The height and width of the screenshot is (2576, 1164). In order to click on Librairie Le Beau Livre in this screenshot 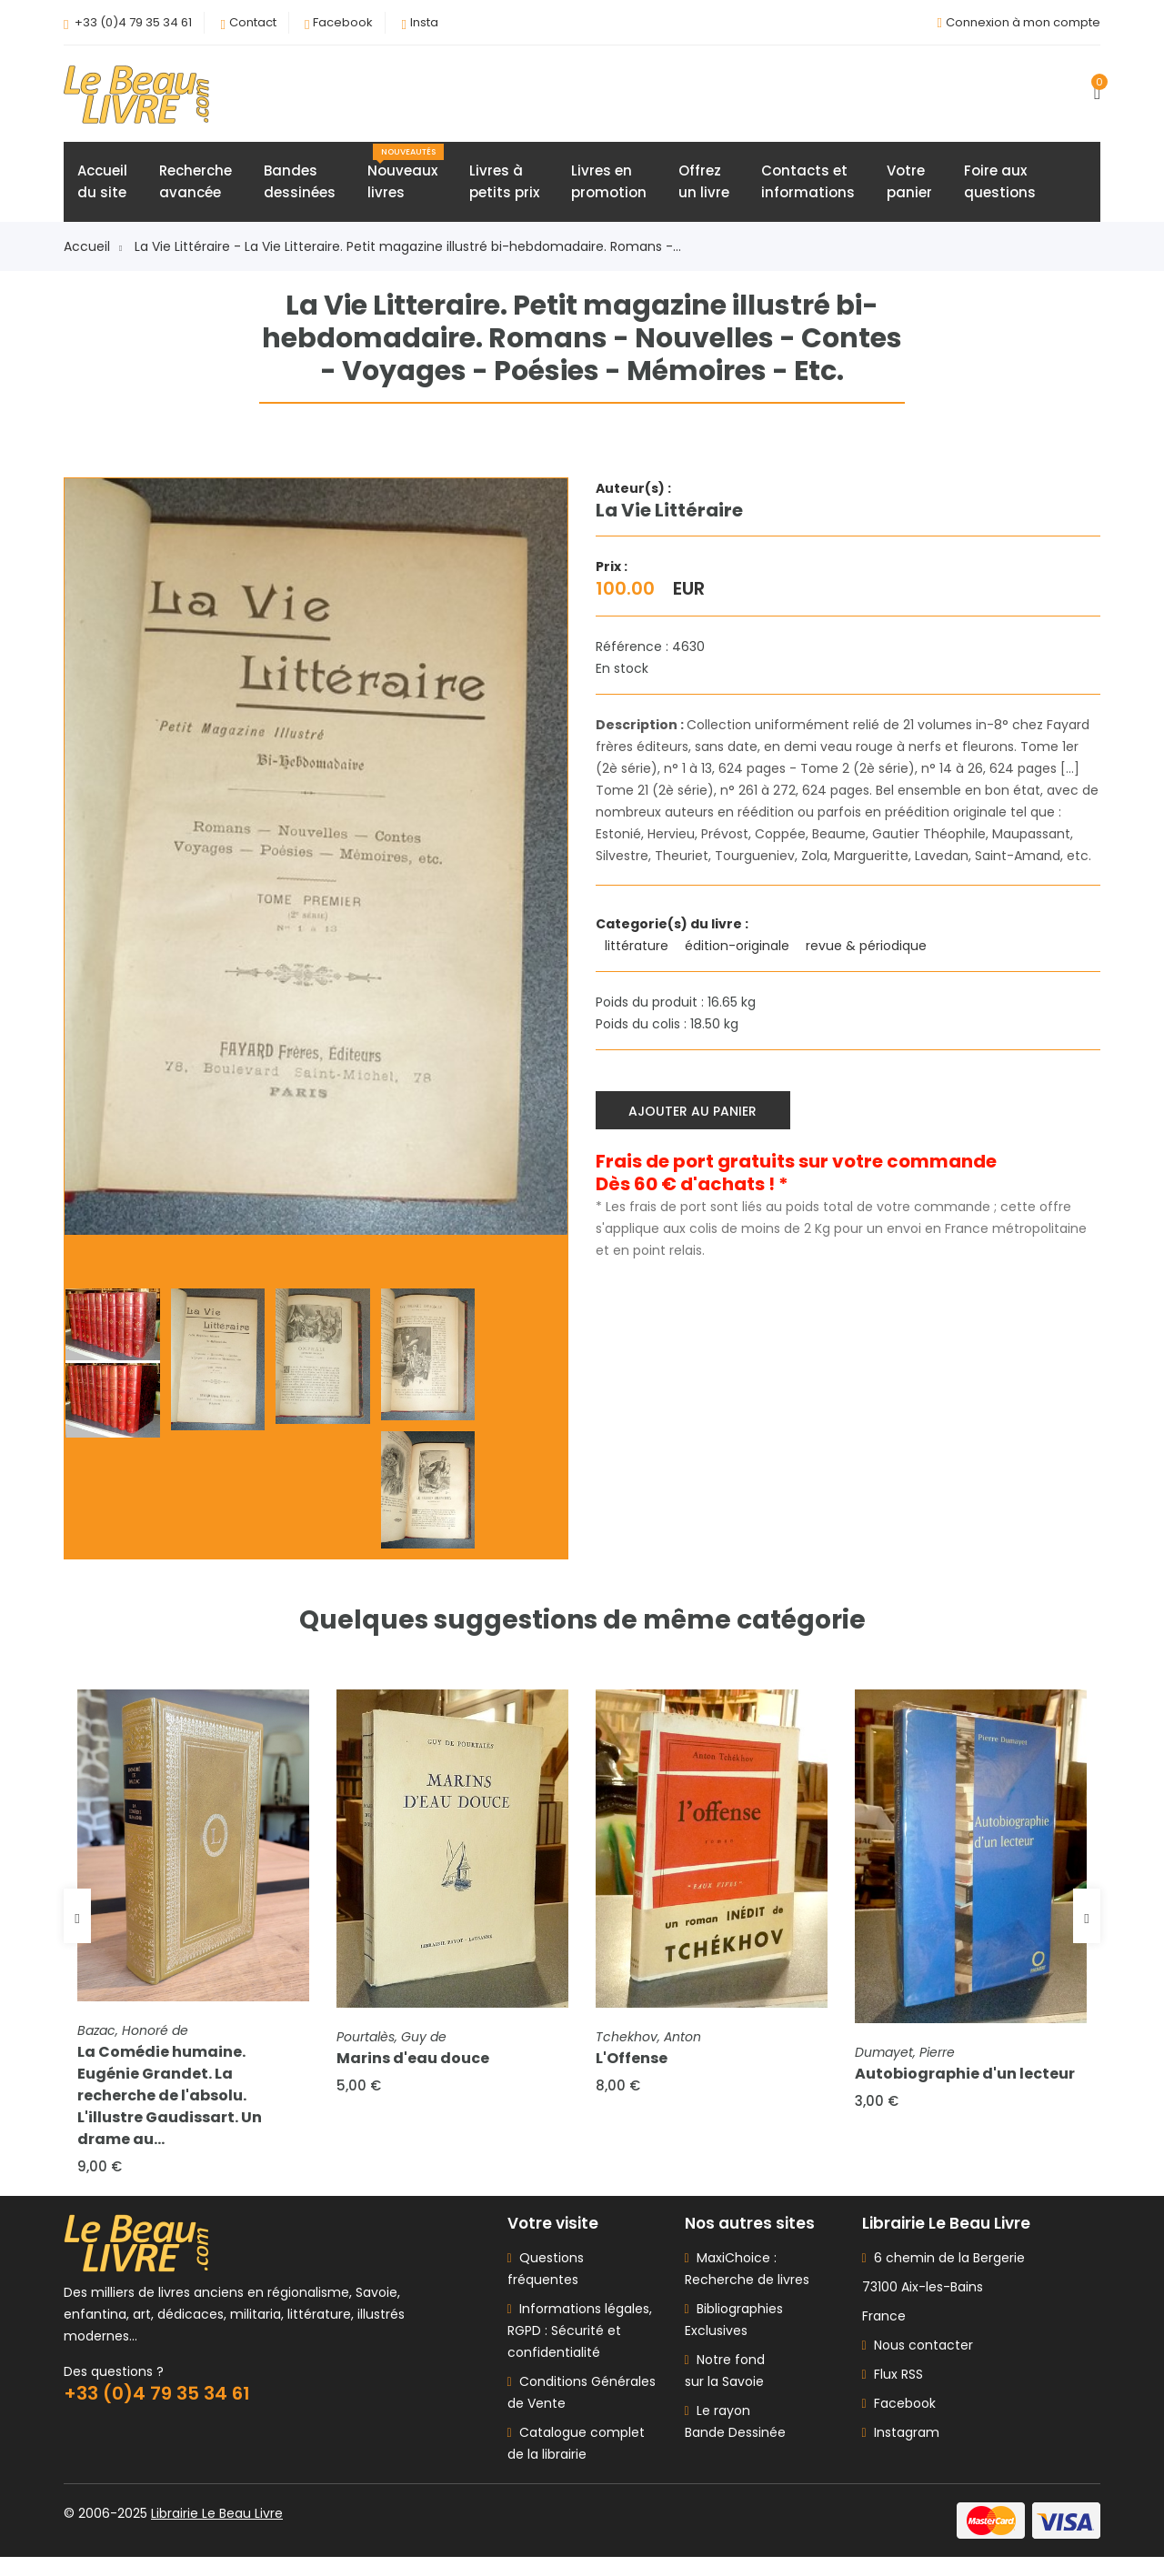, I will do `click(217, 2532)`.